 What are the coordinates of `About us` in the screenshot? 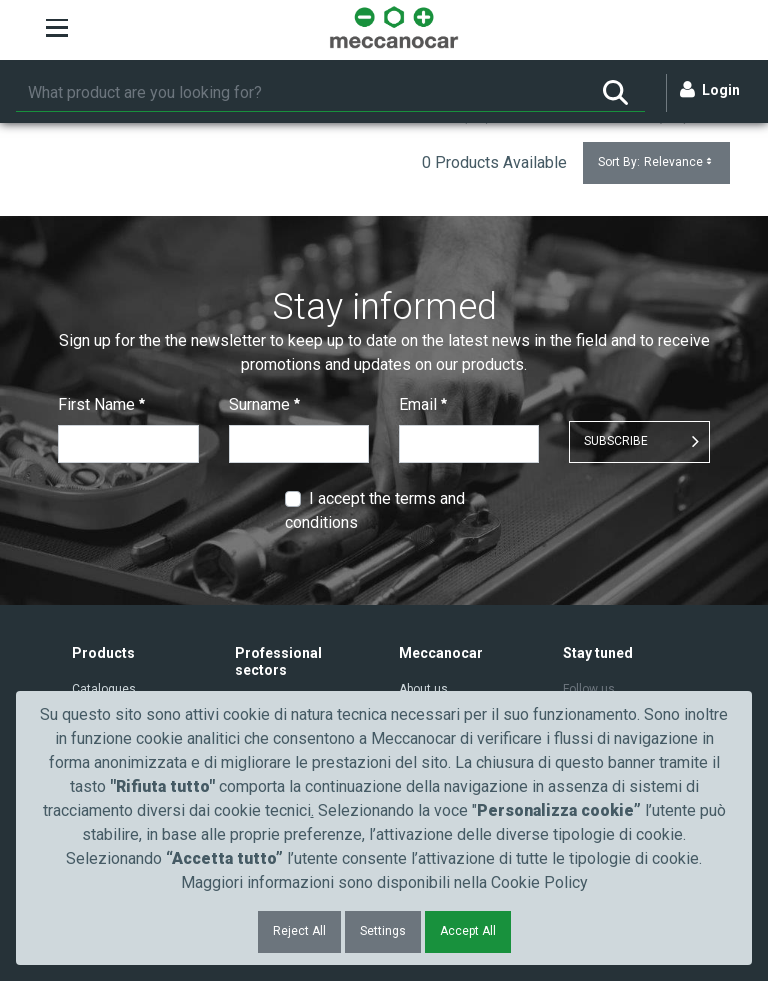 It's located at (423, 689).